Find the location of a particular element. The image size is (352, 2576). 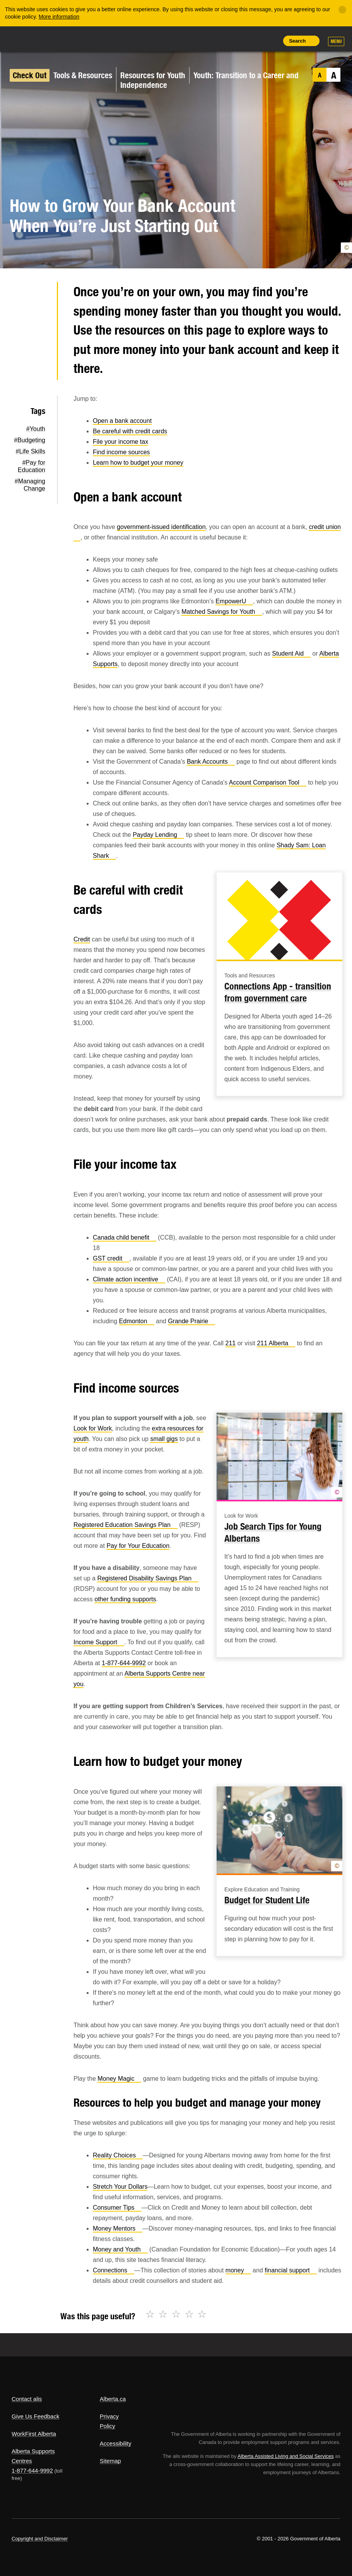

Money and is located at coordinates (120, 2249).